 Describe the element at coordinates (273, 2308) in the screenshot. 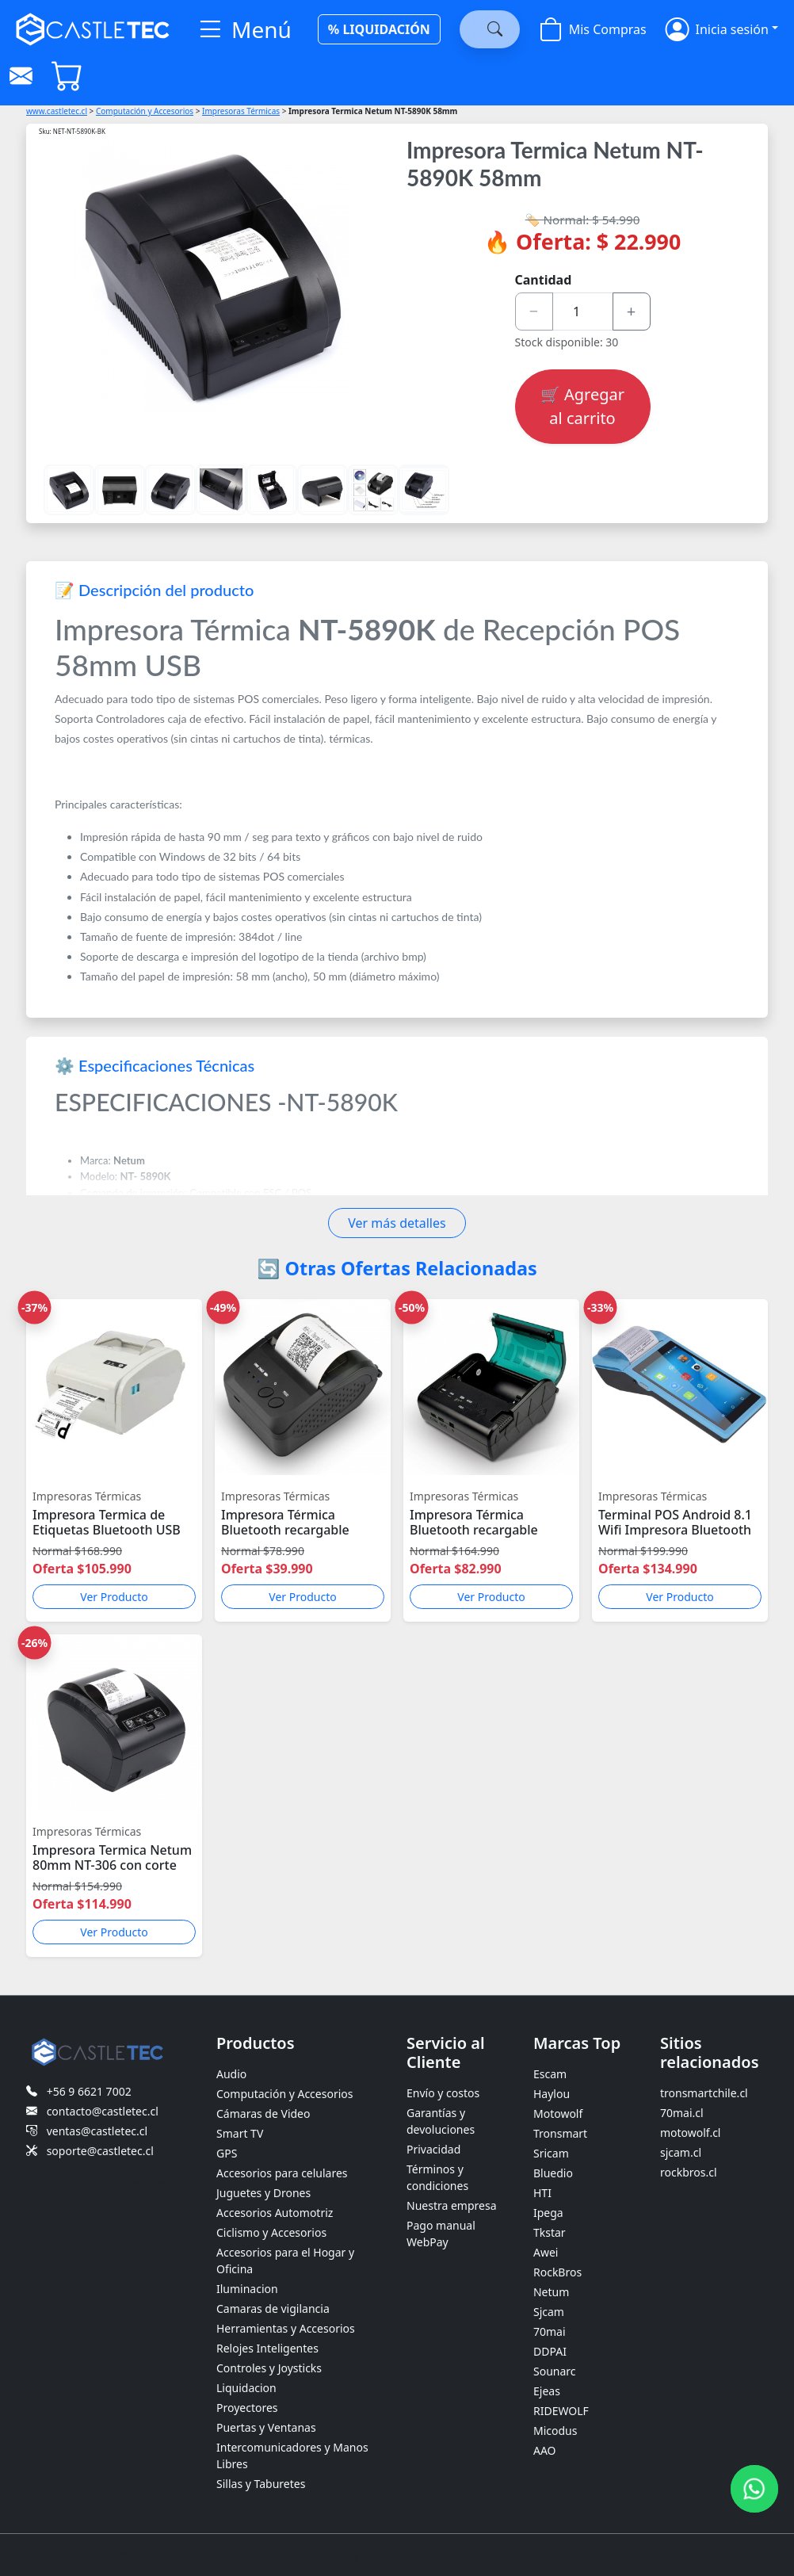

I see `Camaras de vigilancia` at that location.